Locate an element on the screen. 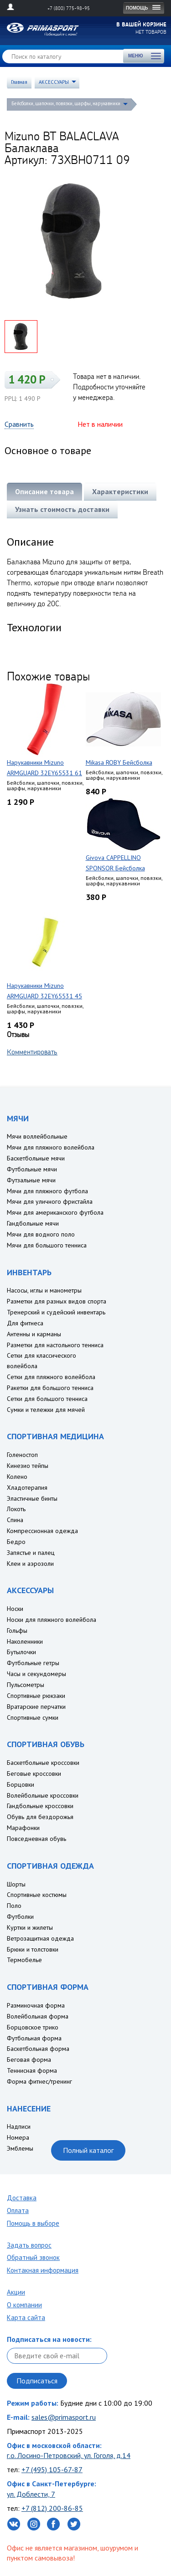 The height and width of the screenshot is (2576, 171). Карта сайта is located at coordinates (26, 2317).